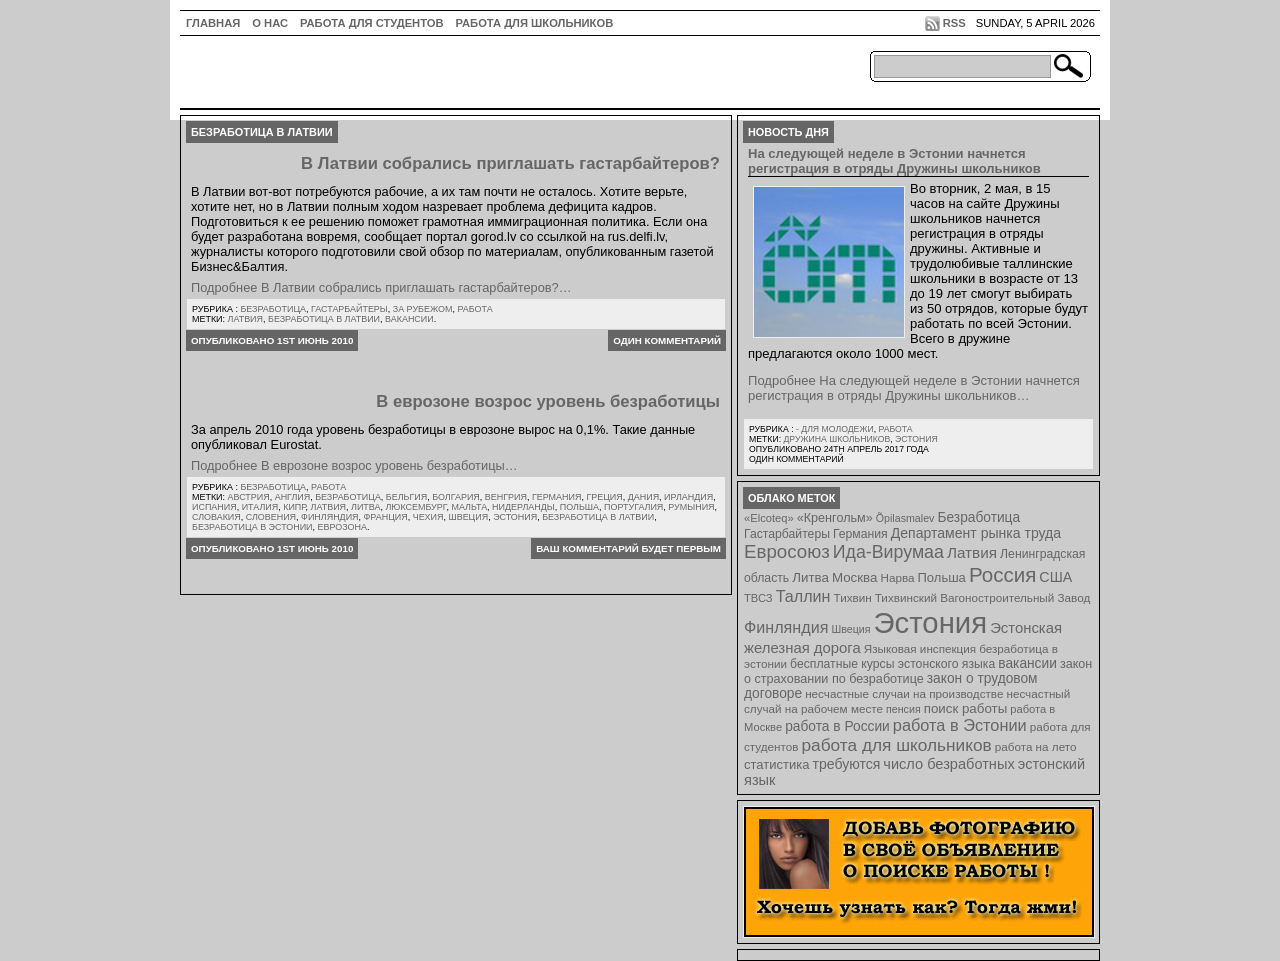 The width and height of the screenshot is (1280, 961). What do you see at coordinates (966, 708) in the screenshot?
I see `поиск работы [поиск работы (12 элементов)]` at bounding box center [966, 708].